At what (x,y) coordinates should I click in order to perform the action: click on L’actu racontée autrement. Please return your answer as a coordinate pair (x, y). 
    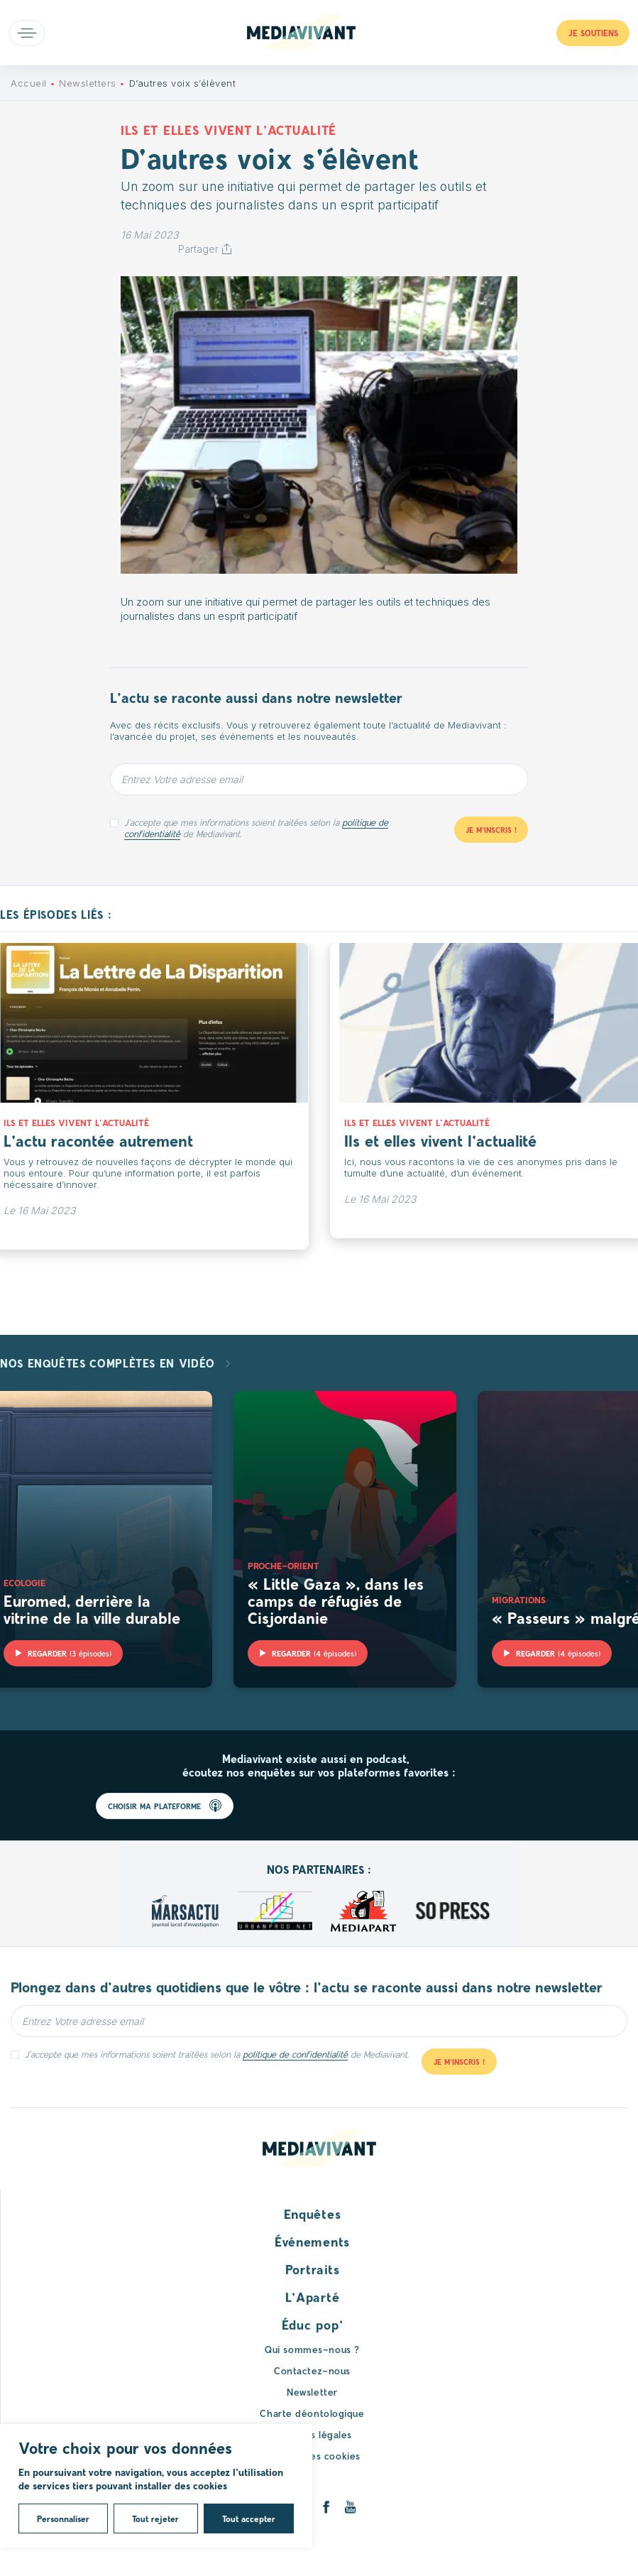
    Looking at the image, I should click on (98, 1140).